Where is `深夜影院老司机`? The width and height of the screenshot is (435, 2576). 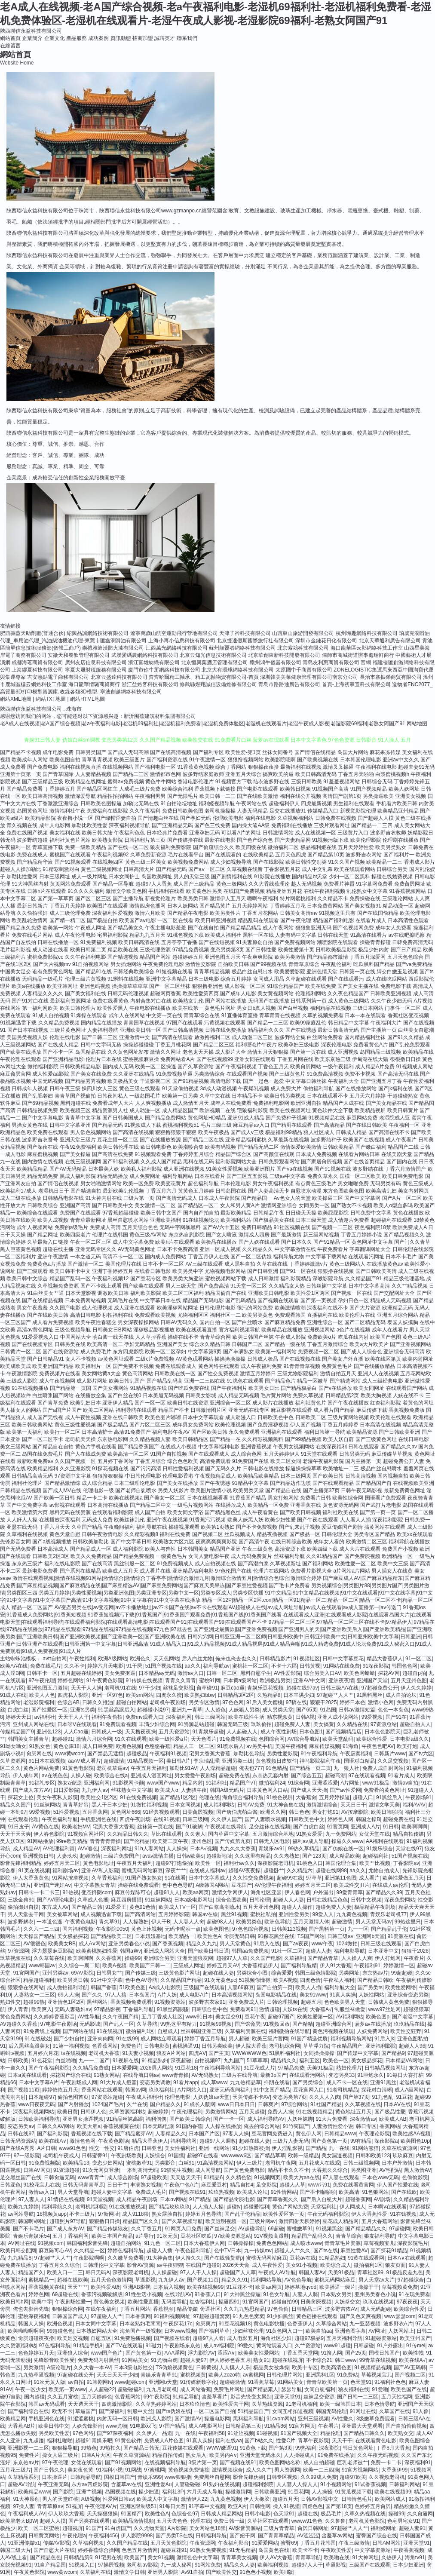 深夜影院老司机 is located at coordinates (275, 1863).